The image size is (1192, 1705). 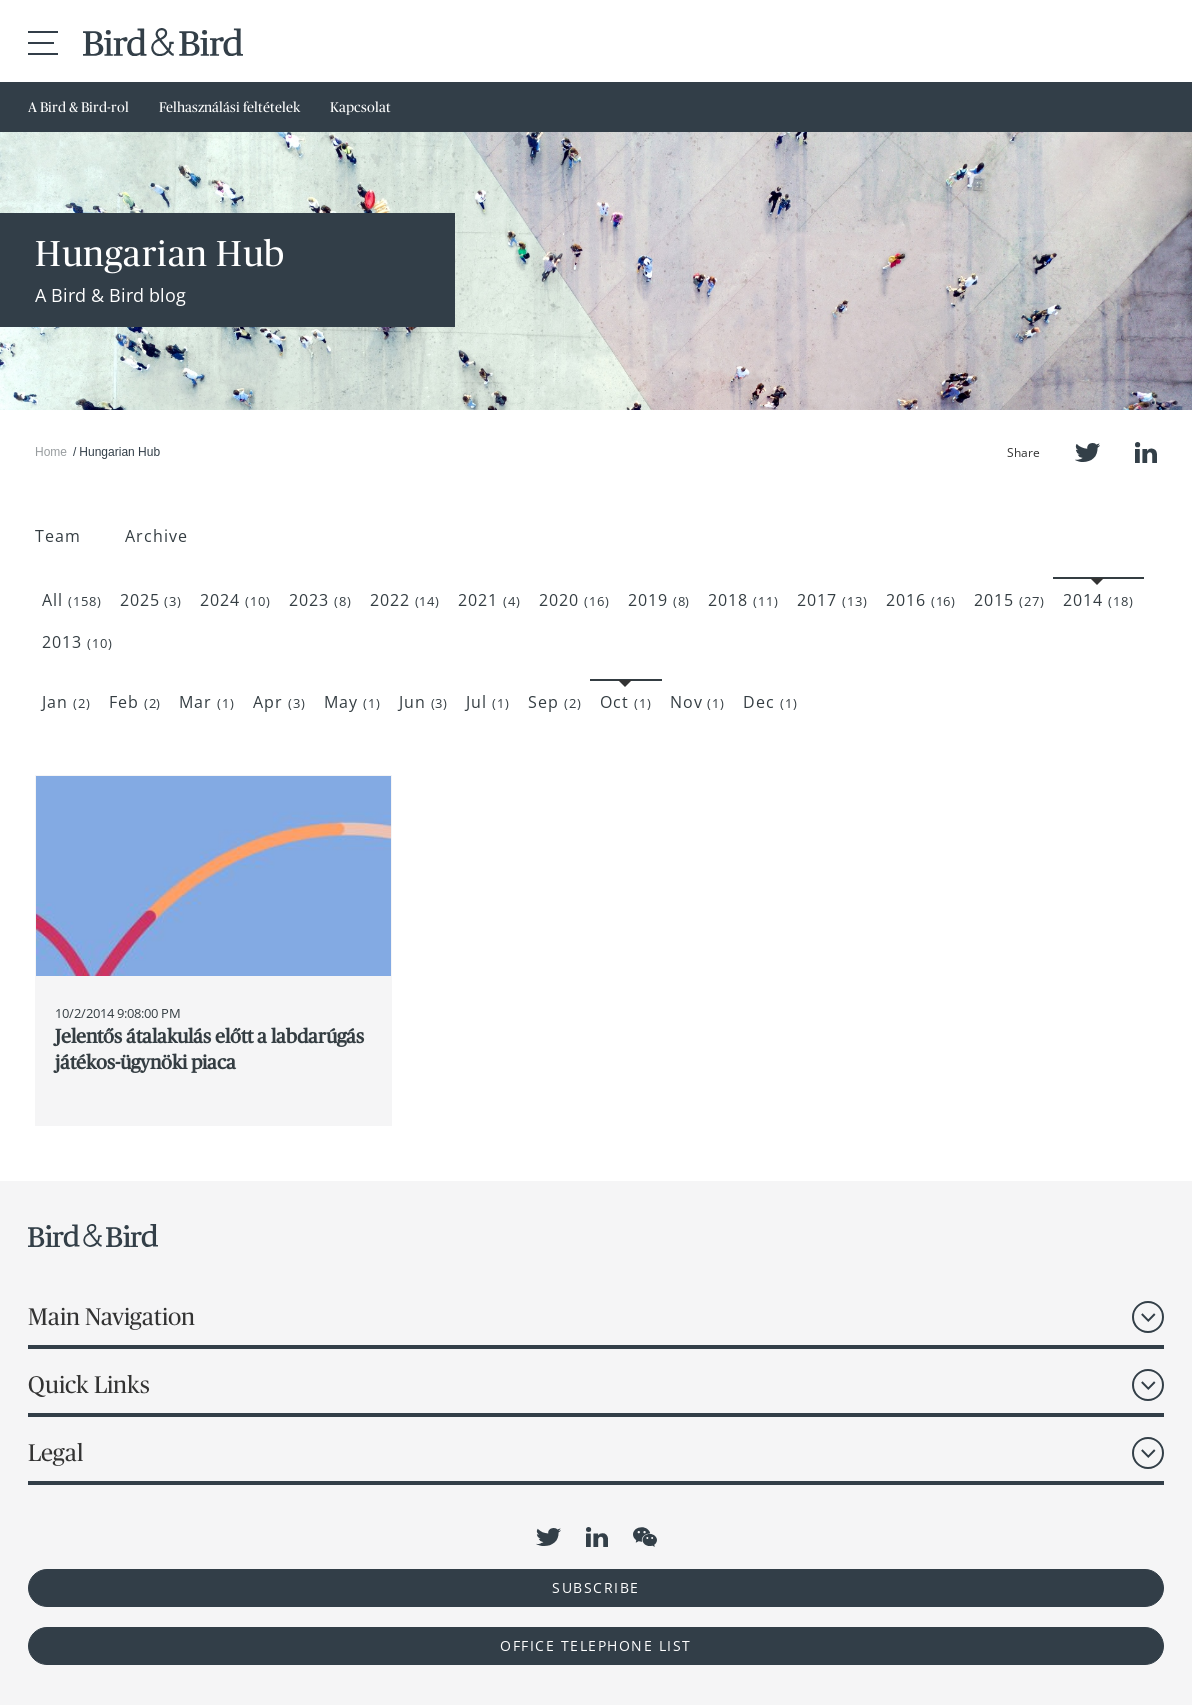 What do you see at coordinates (156, 536) in the screenshot?
I see `Archive [button]` at bounding box center [156, 536].